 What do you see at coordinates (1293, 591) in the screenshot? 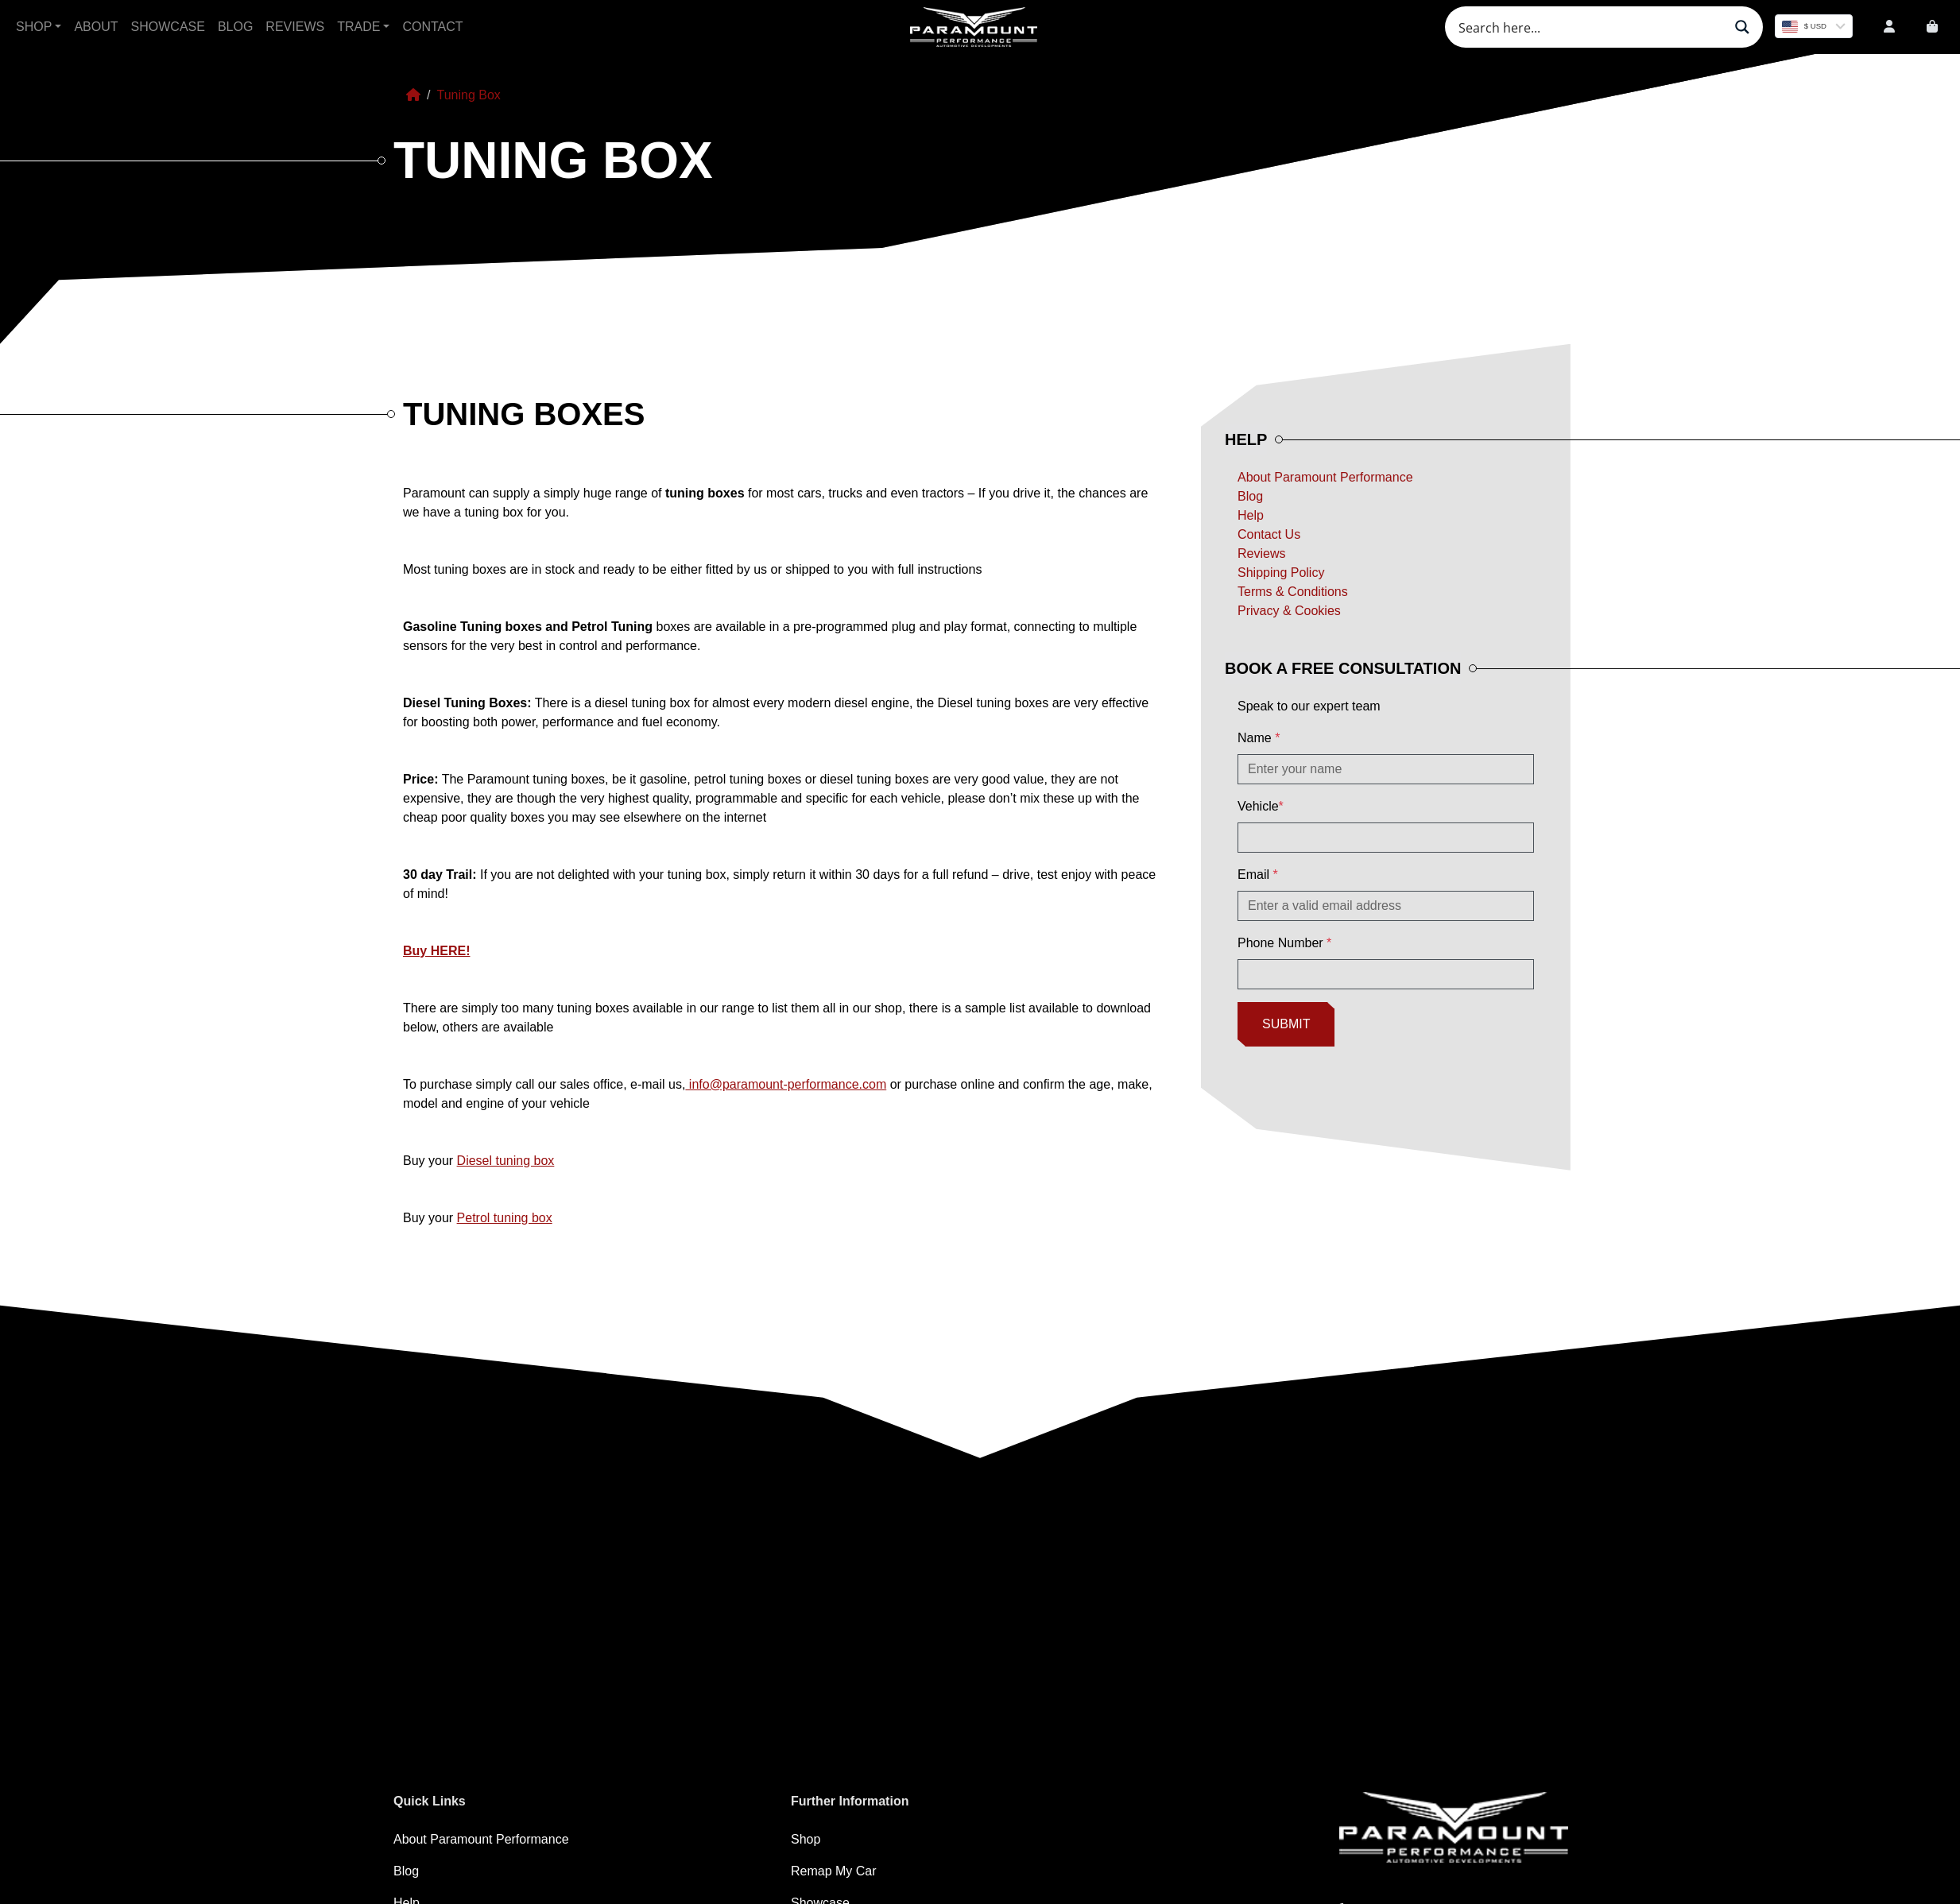
I see `Terms & Conditions` at bounding box center [1293, 591].